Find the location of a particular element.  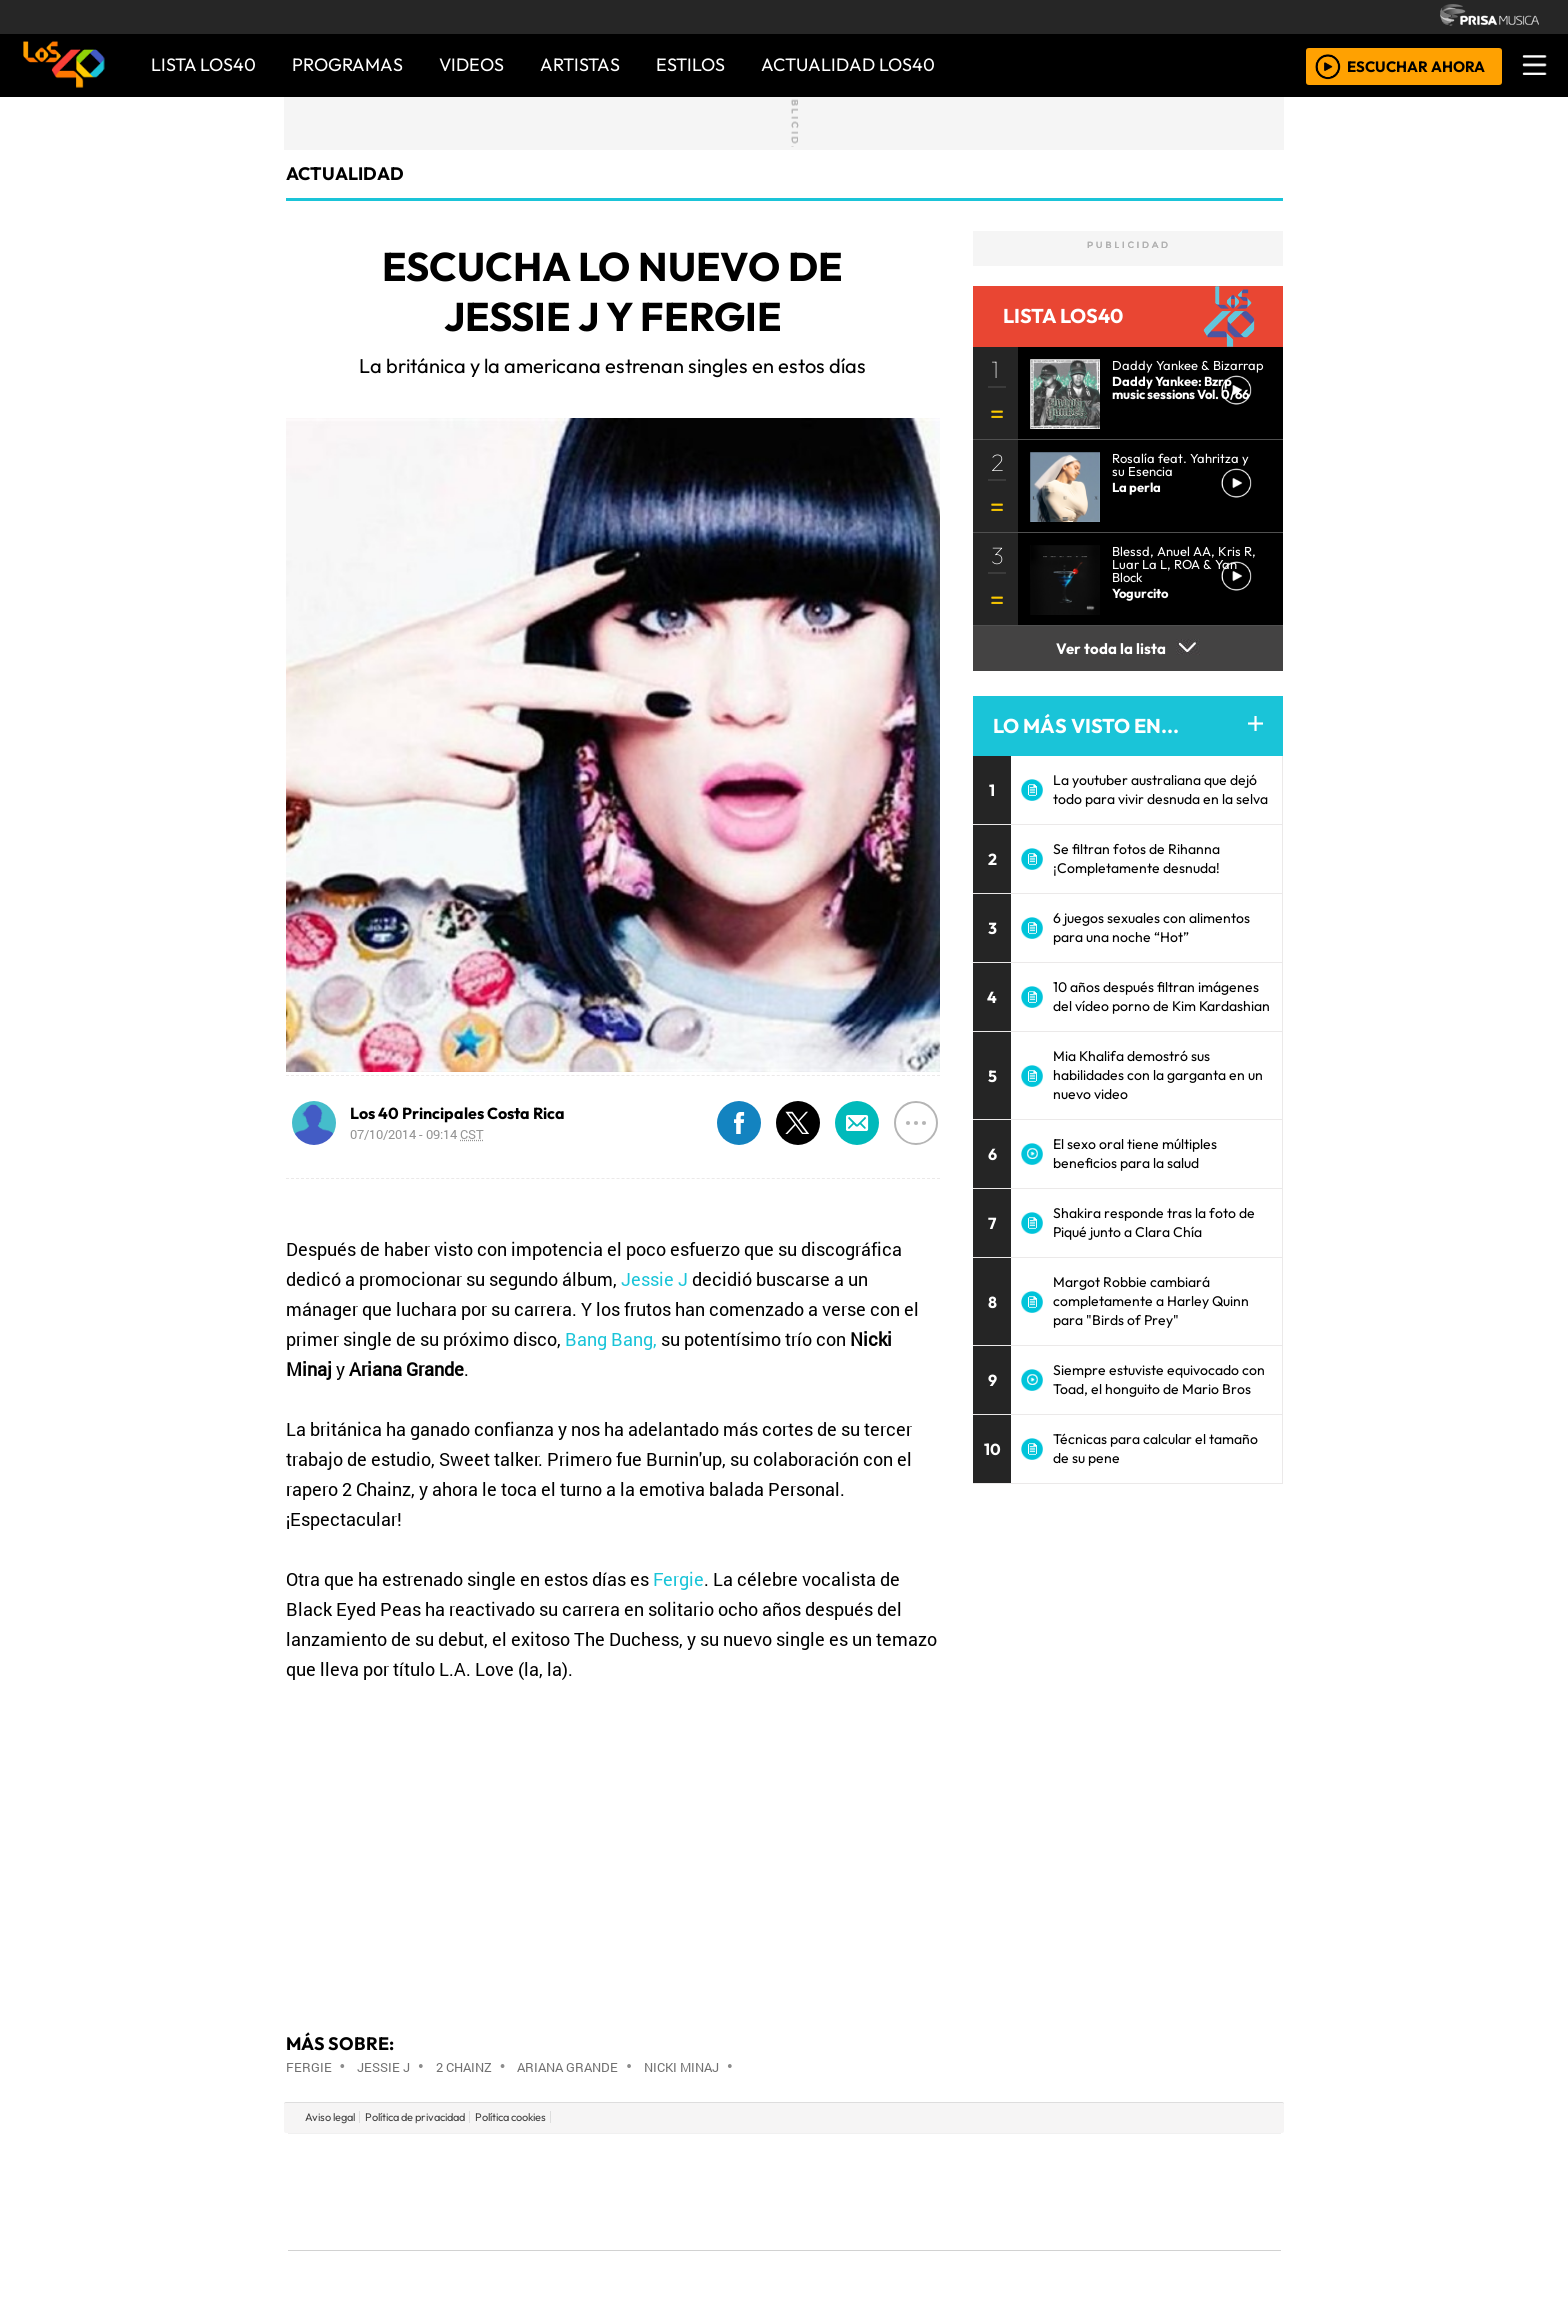

Siempre estuviste equivocado con Toad, el honguito de Mario Bros is located at coordinates (1159, 1379).